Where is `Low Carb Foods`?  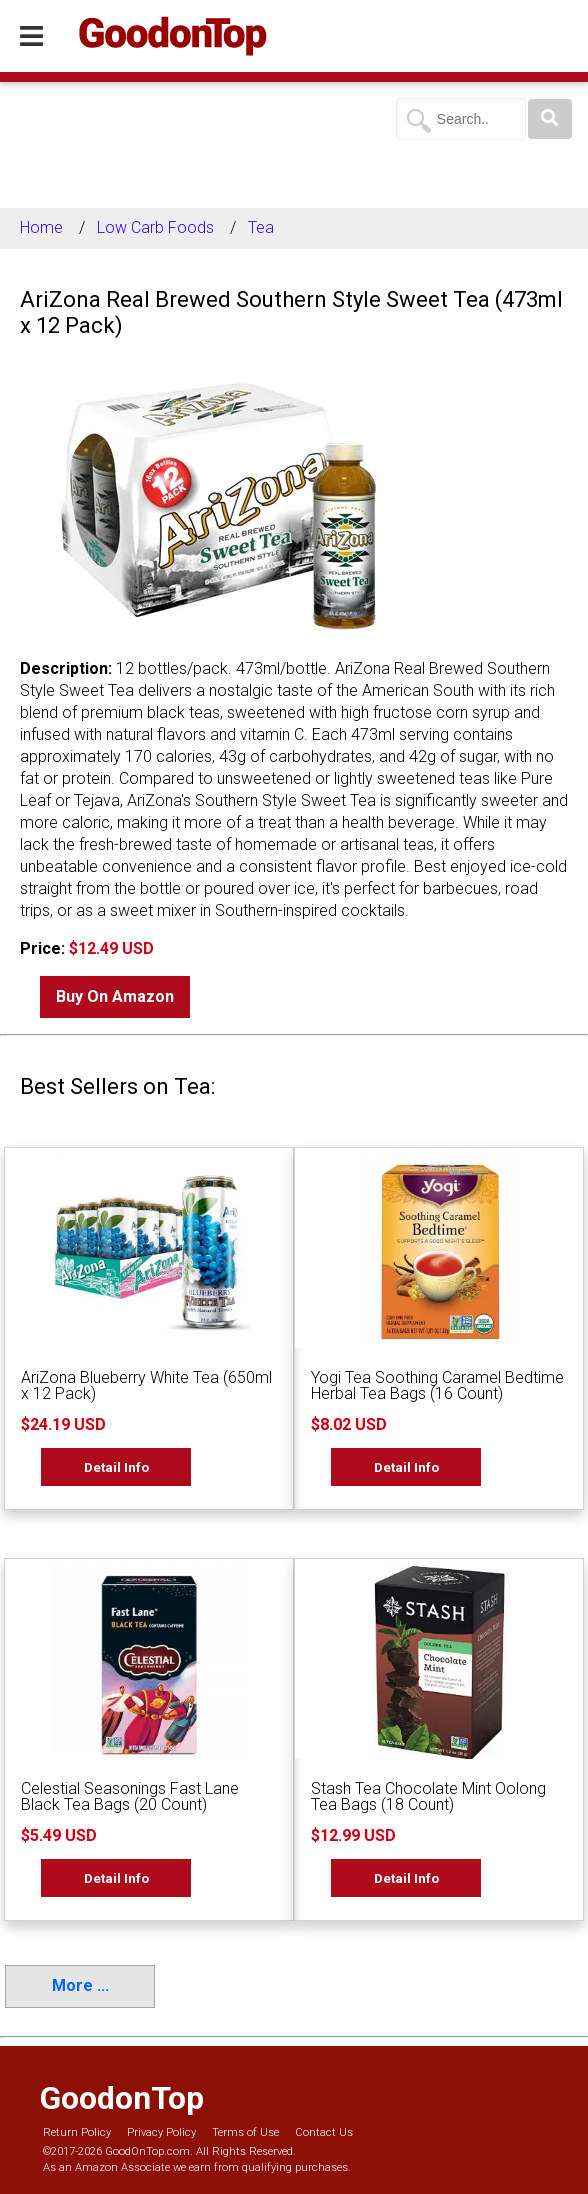
Low Carb Foods is located at coordinates (155, 227).